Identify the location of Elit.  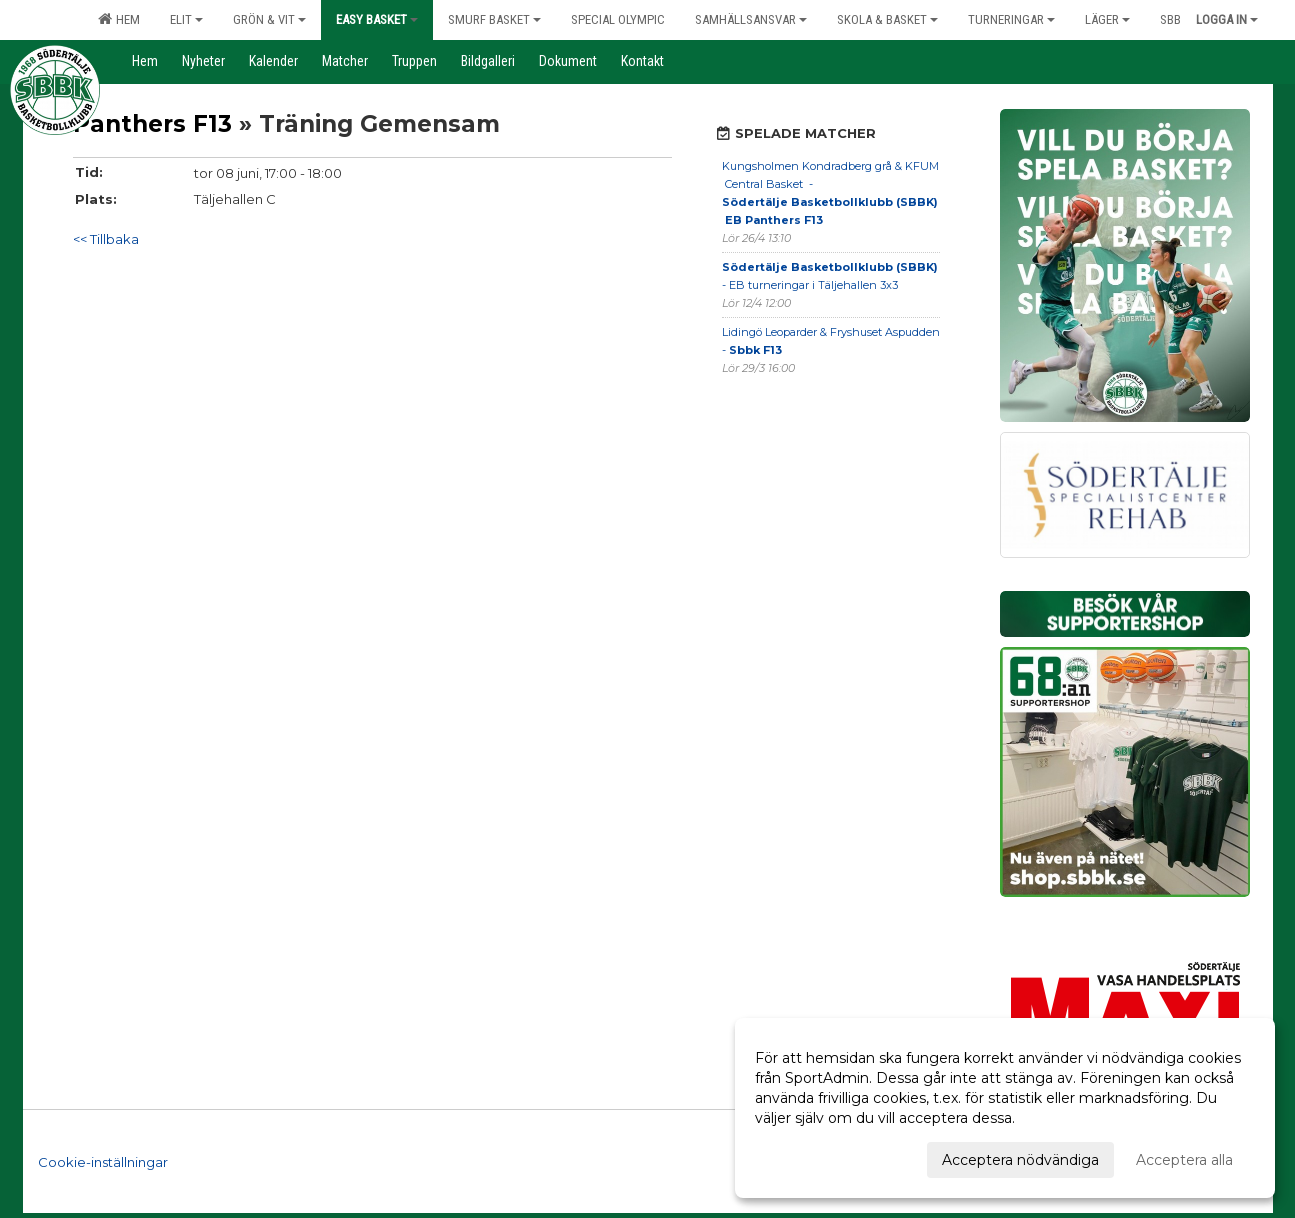
(186, 19).